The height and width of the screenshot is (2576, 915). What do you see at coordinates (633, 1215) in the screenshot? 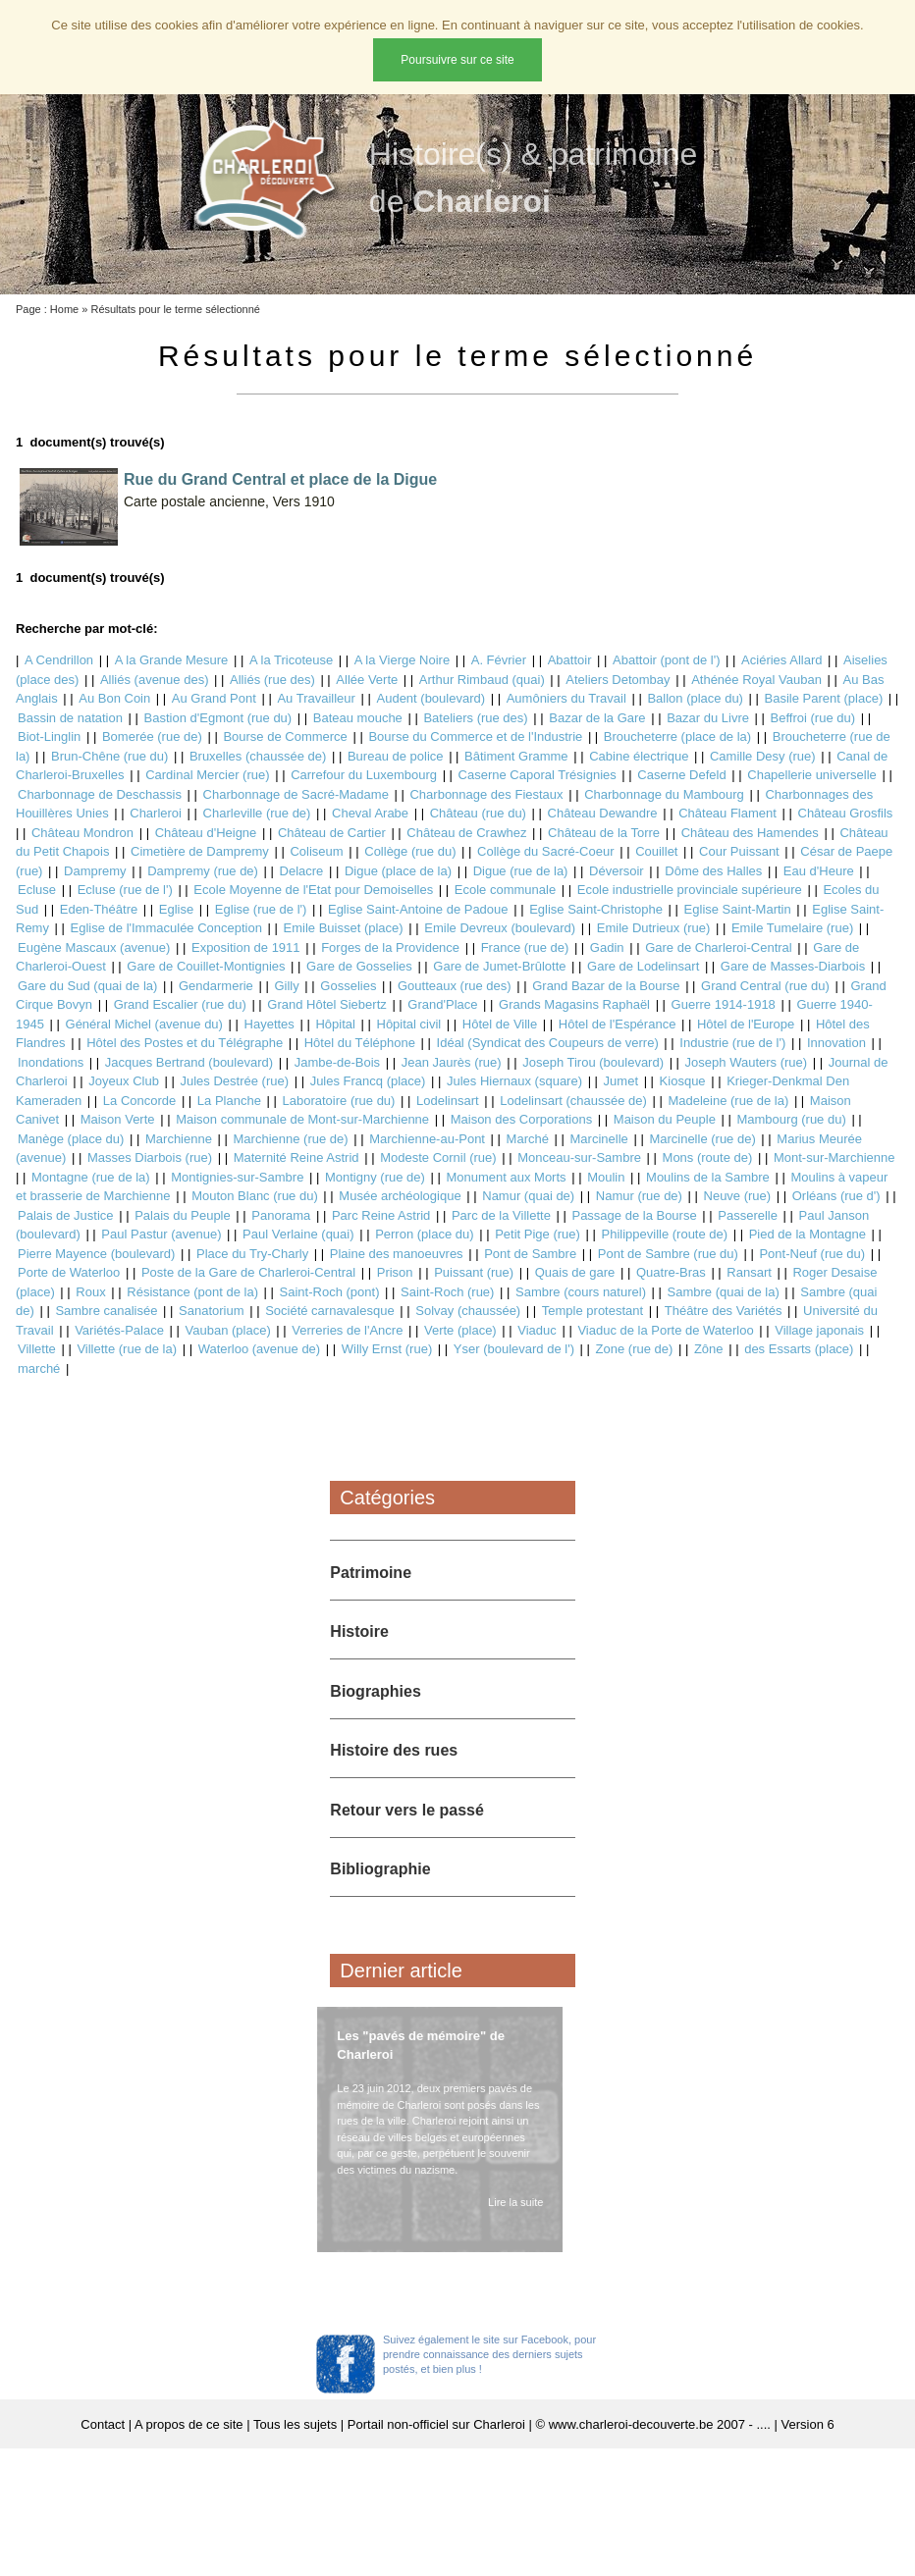
I see `Passage de la Bourse` at bounding box center [633, 1215].